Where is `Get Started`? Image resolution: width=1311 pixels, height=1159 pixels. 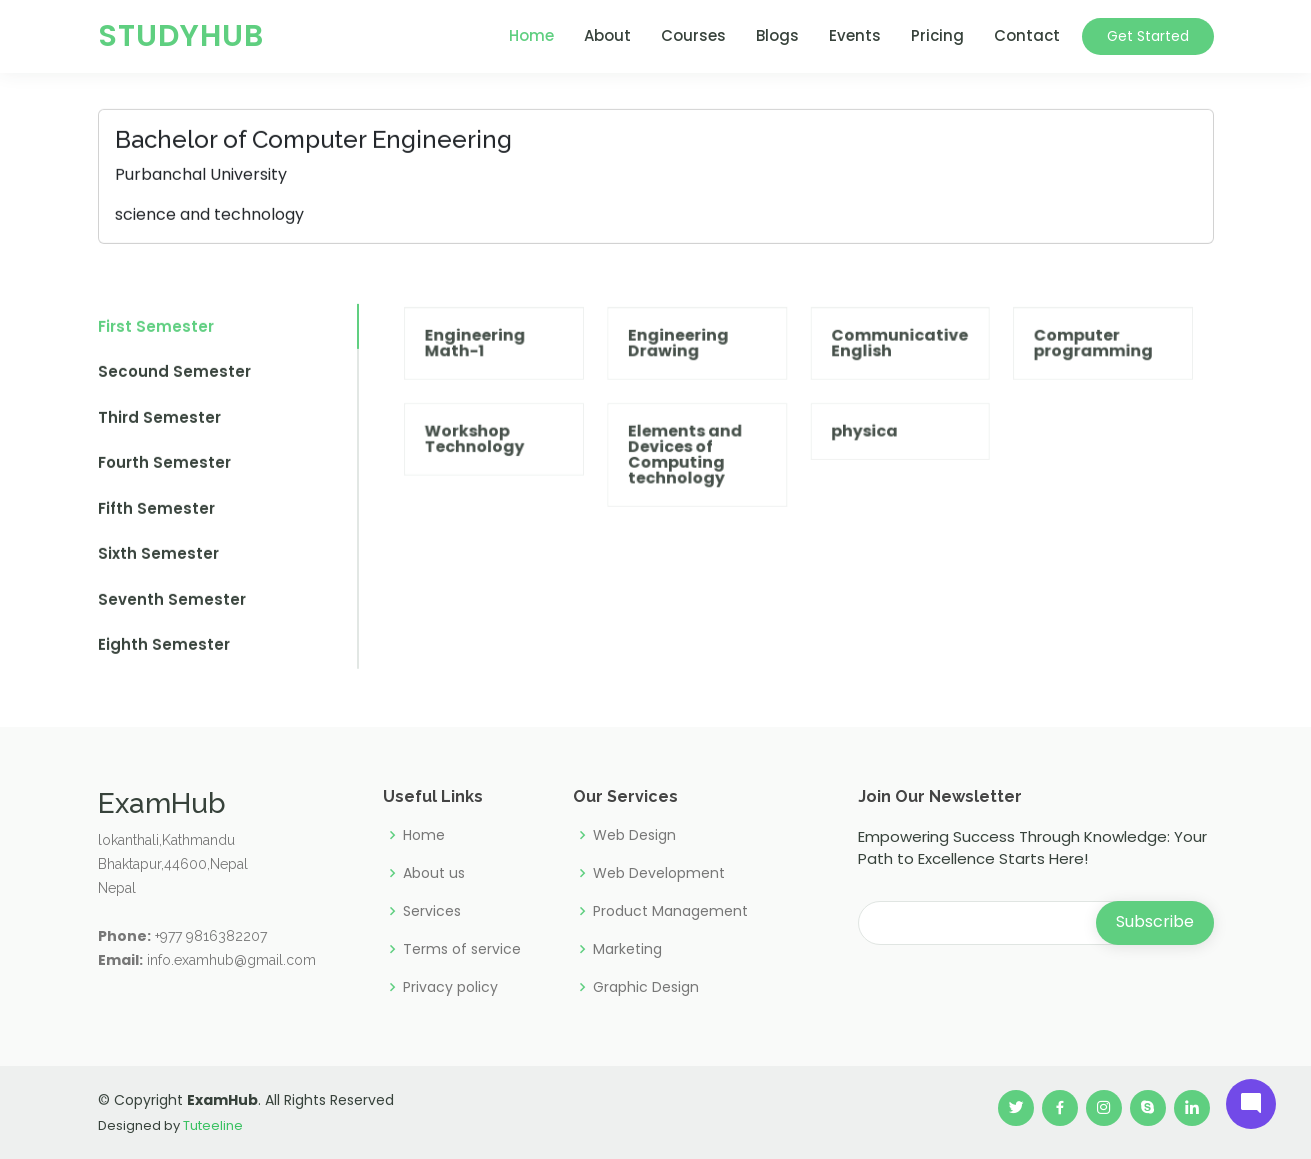 Get Started is located at coordinates (1148, 36).